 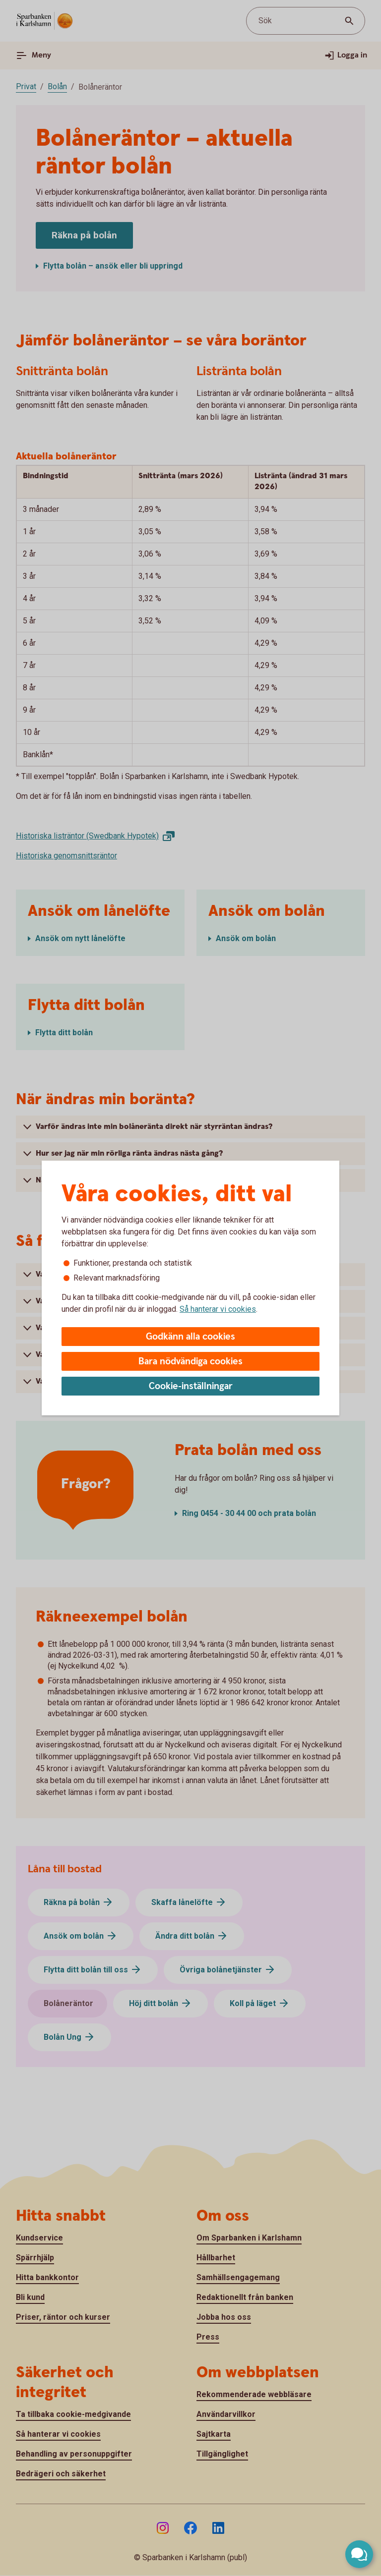 What do you see at coordinates (190, 1337) in the screenshot?
I see `Godkänn alla cookies` at bounding box center [190, 1337].